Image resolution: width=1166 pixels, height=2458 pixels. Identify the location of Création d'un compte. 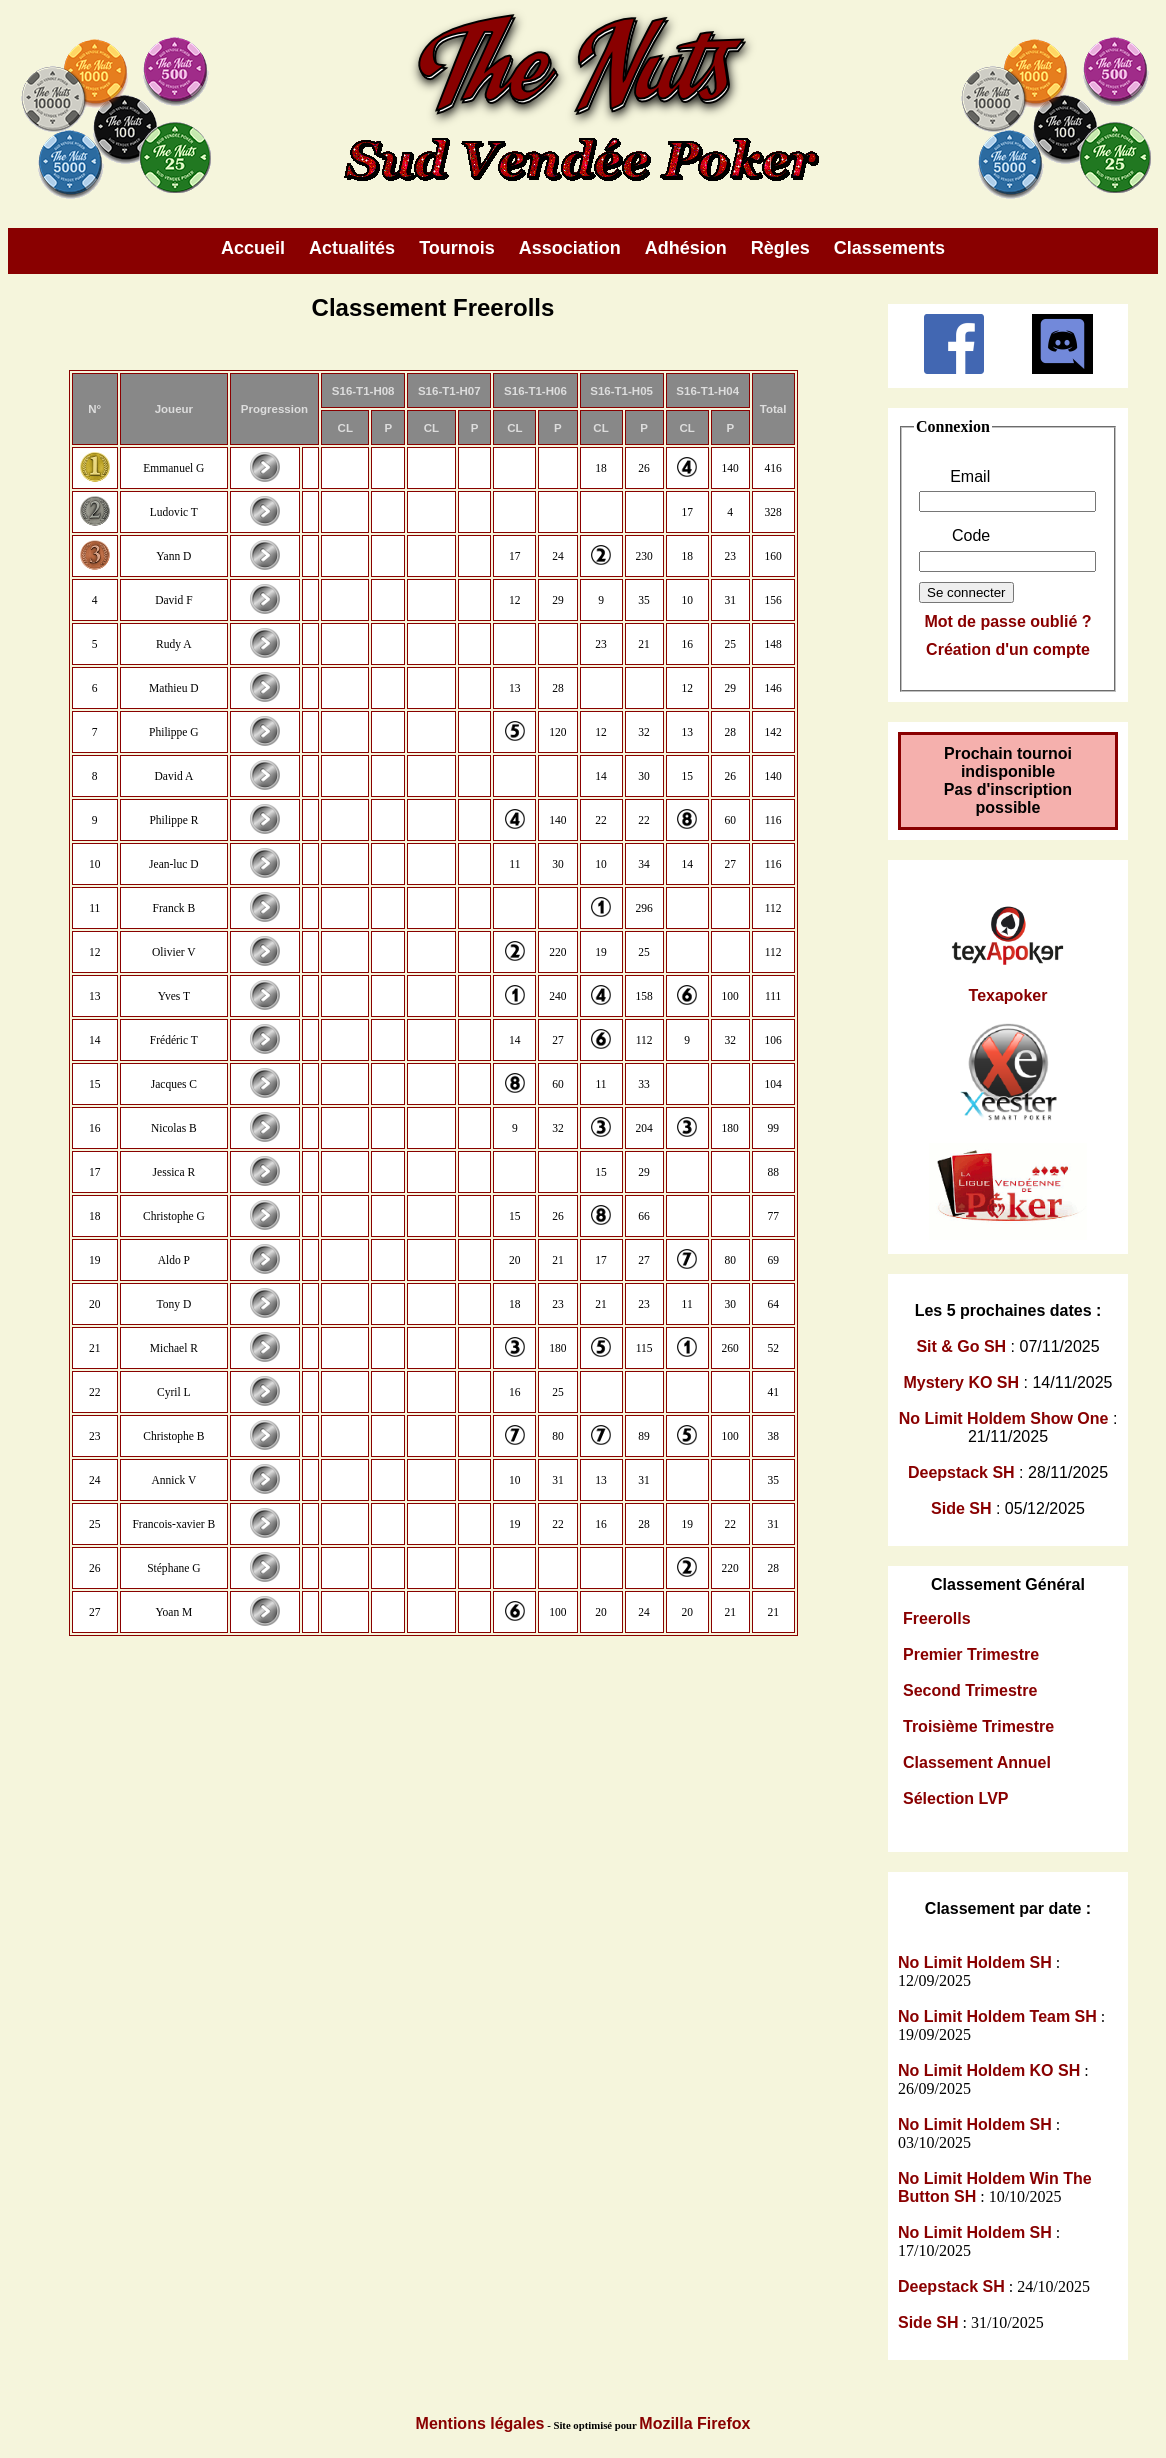
(1008, 649).